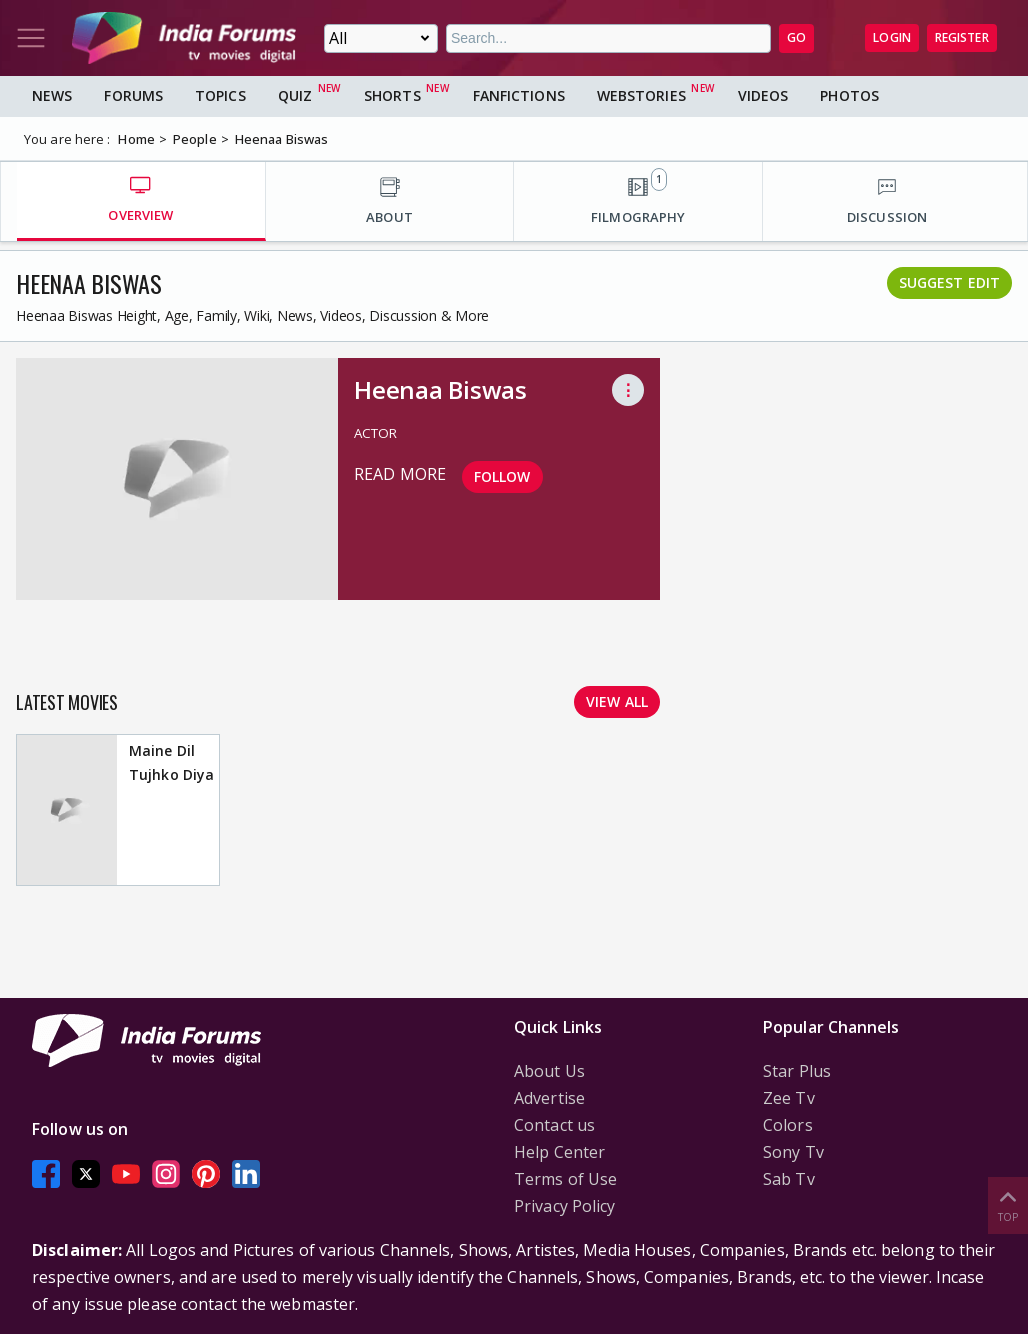  I want to click on Quiz, so click(295, 95).